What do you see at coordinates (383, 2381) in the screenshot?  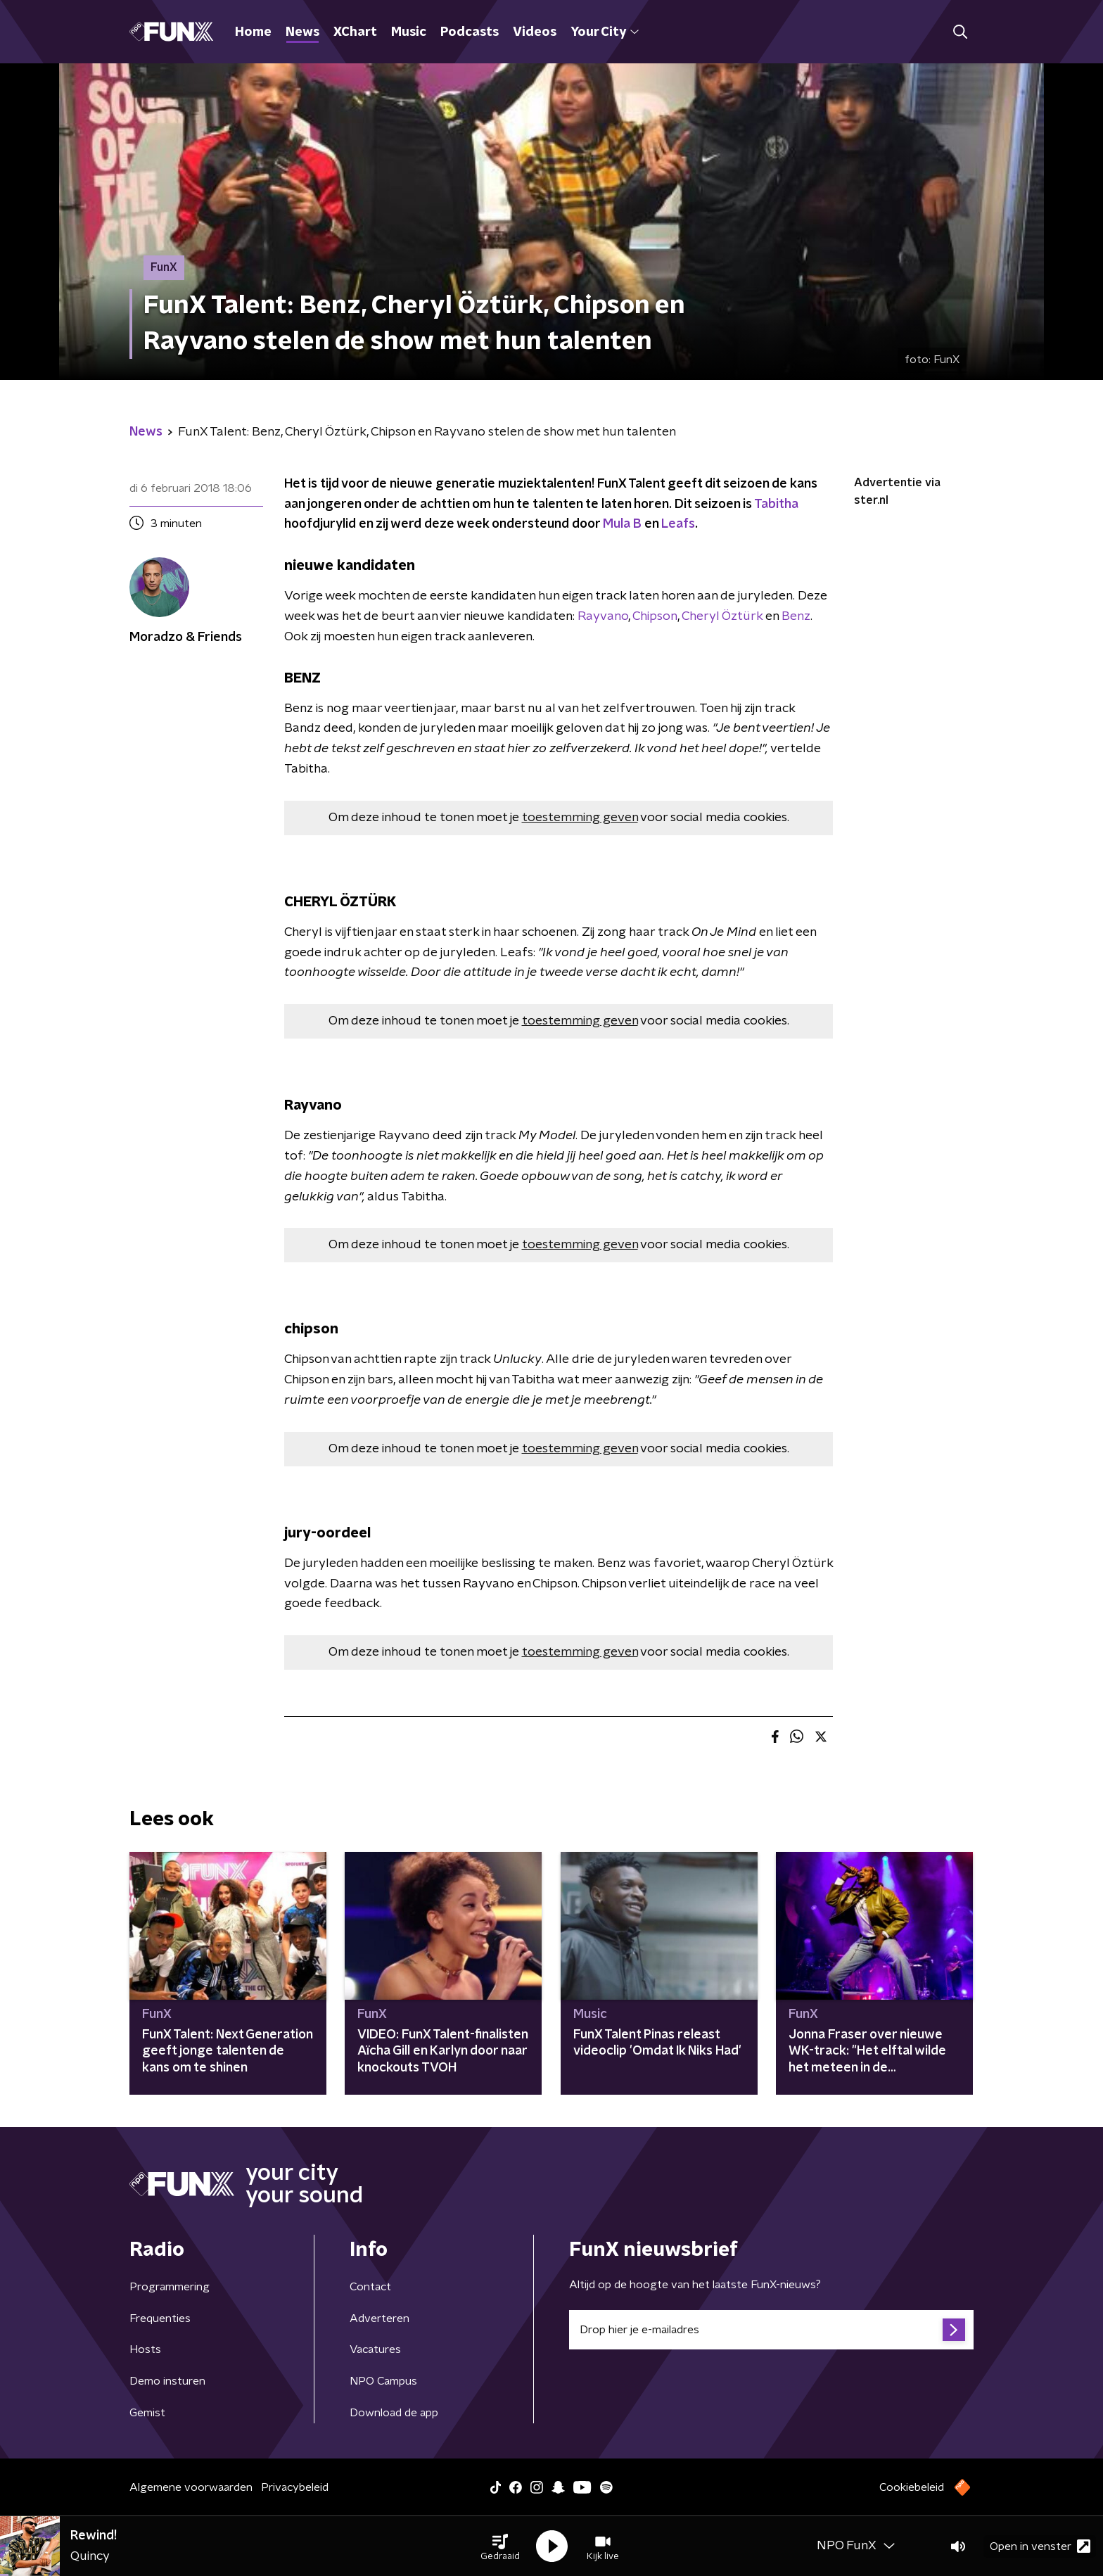 I see `NPO Campus` at bounding box center [383, 2381].